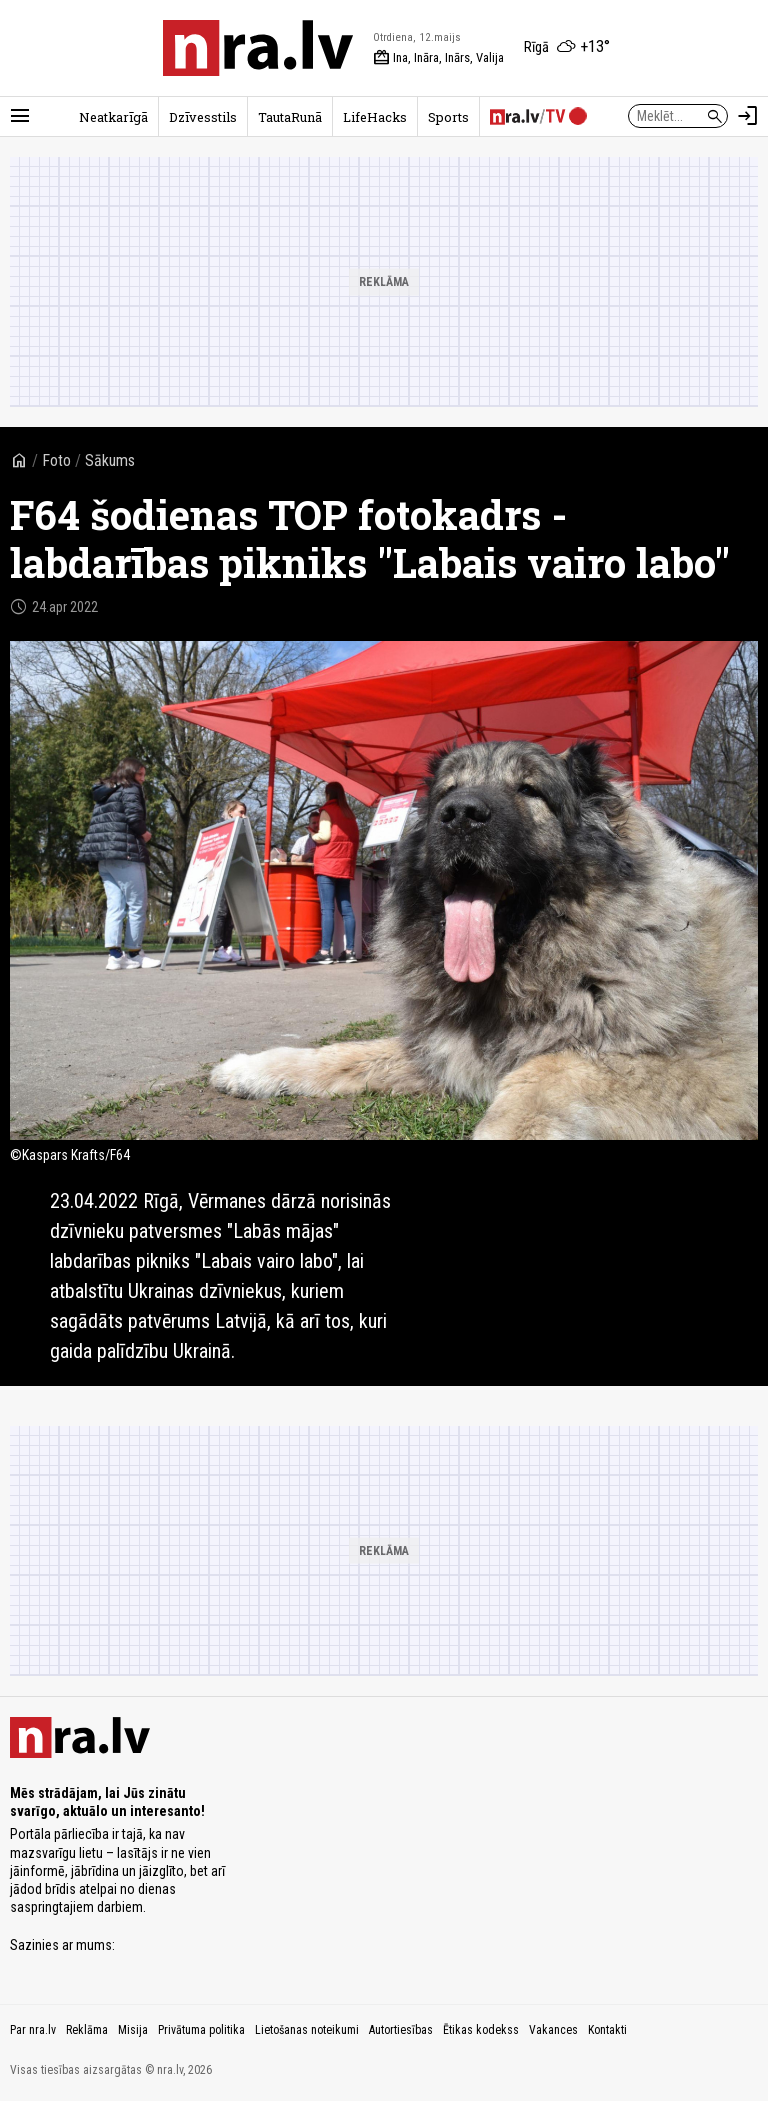 Image resolution: width=768 pixels, height=2101 pixels. What do you see at coordinates (607, 2030) in the screenshot?
I see `Kontakti` at bounding box center [607, 2030].